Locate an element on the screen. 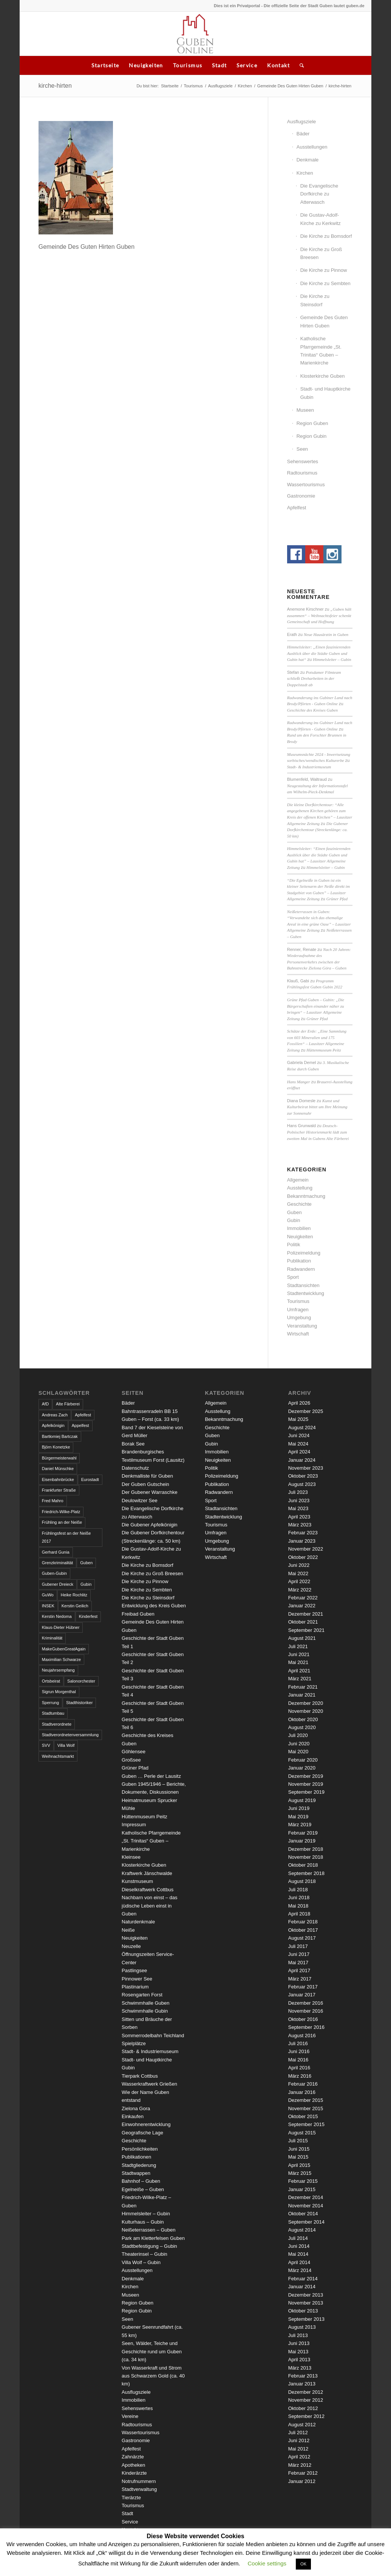 Image resolution: width=391 pixels, height=2576 pixels. Veranstaltung is located at coordinates (302, 1326).